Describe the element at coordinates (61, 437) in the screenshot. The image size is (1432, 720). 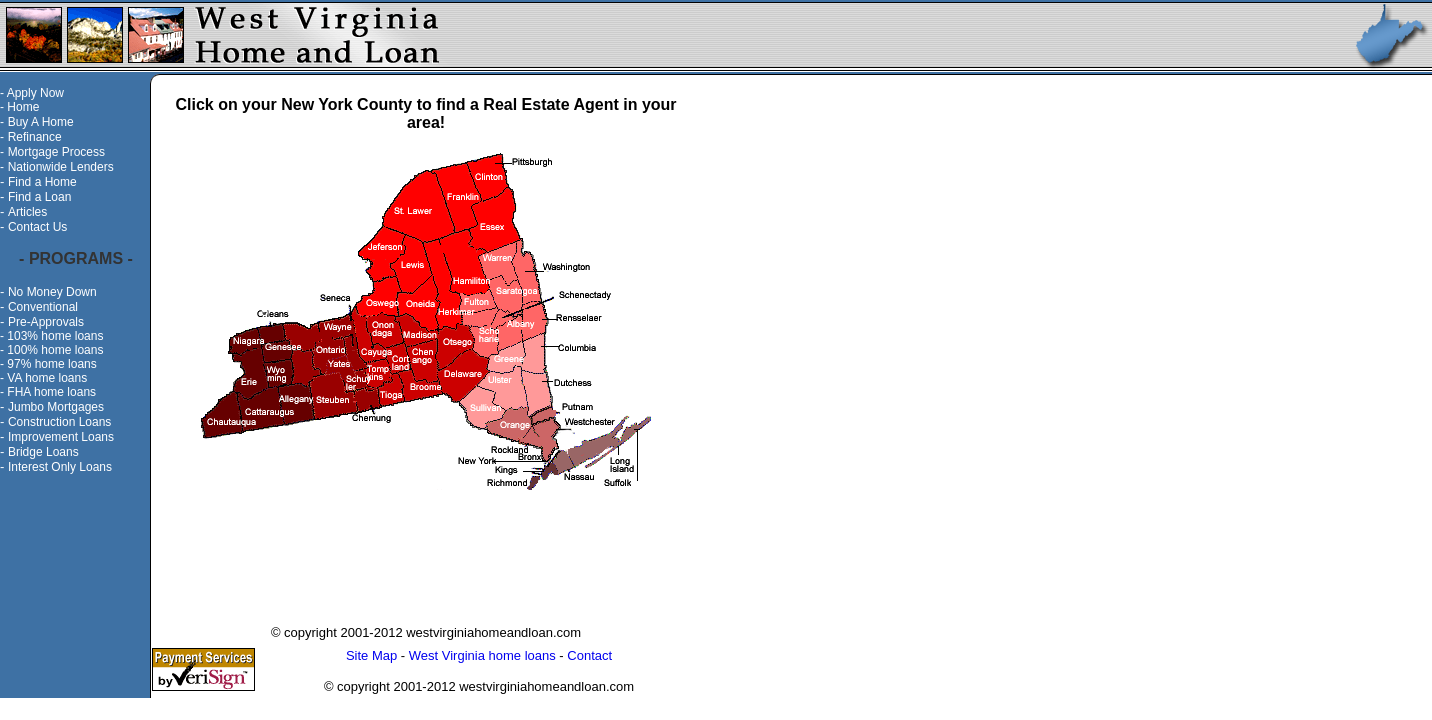
I see `Improvement Loans` at that location.